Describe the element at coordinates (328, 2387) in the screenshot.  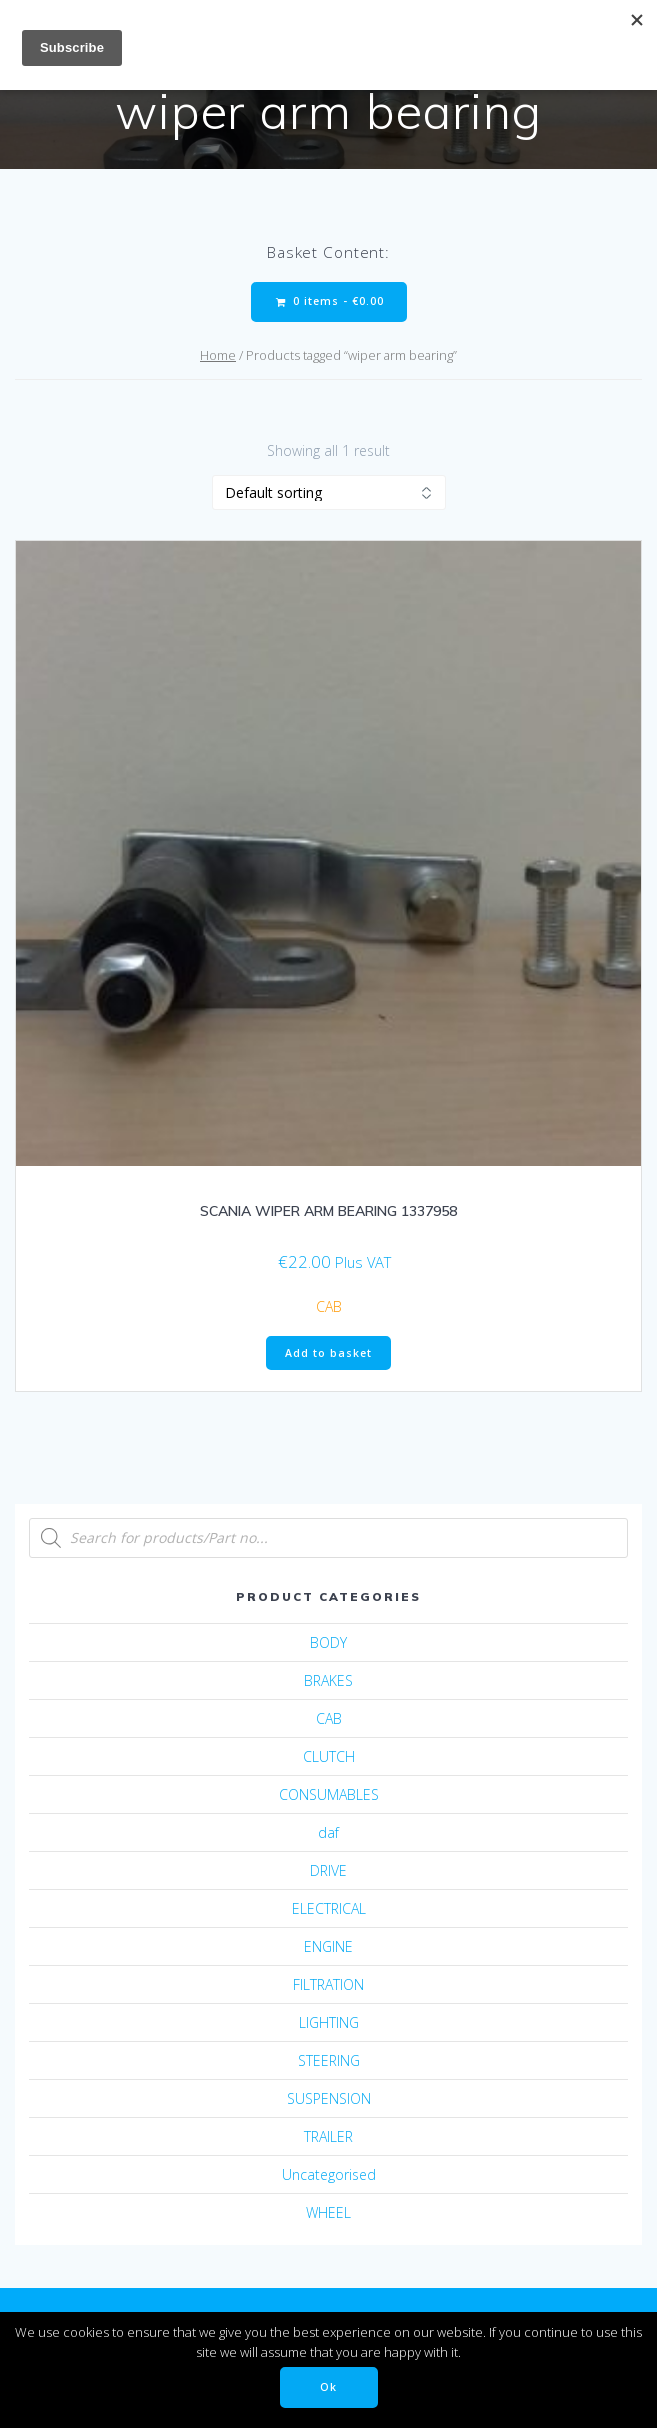
I see `Ok` at that location.